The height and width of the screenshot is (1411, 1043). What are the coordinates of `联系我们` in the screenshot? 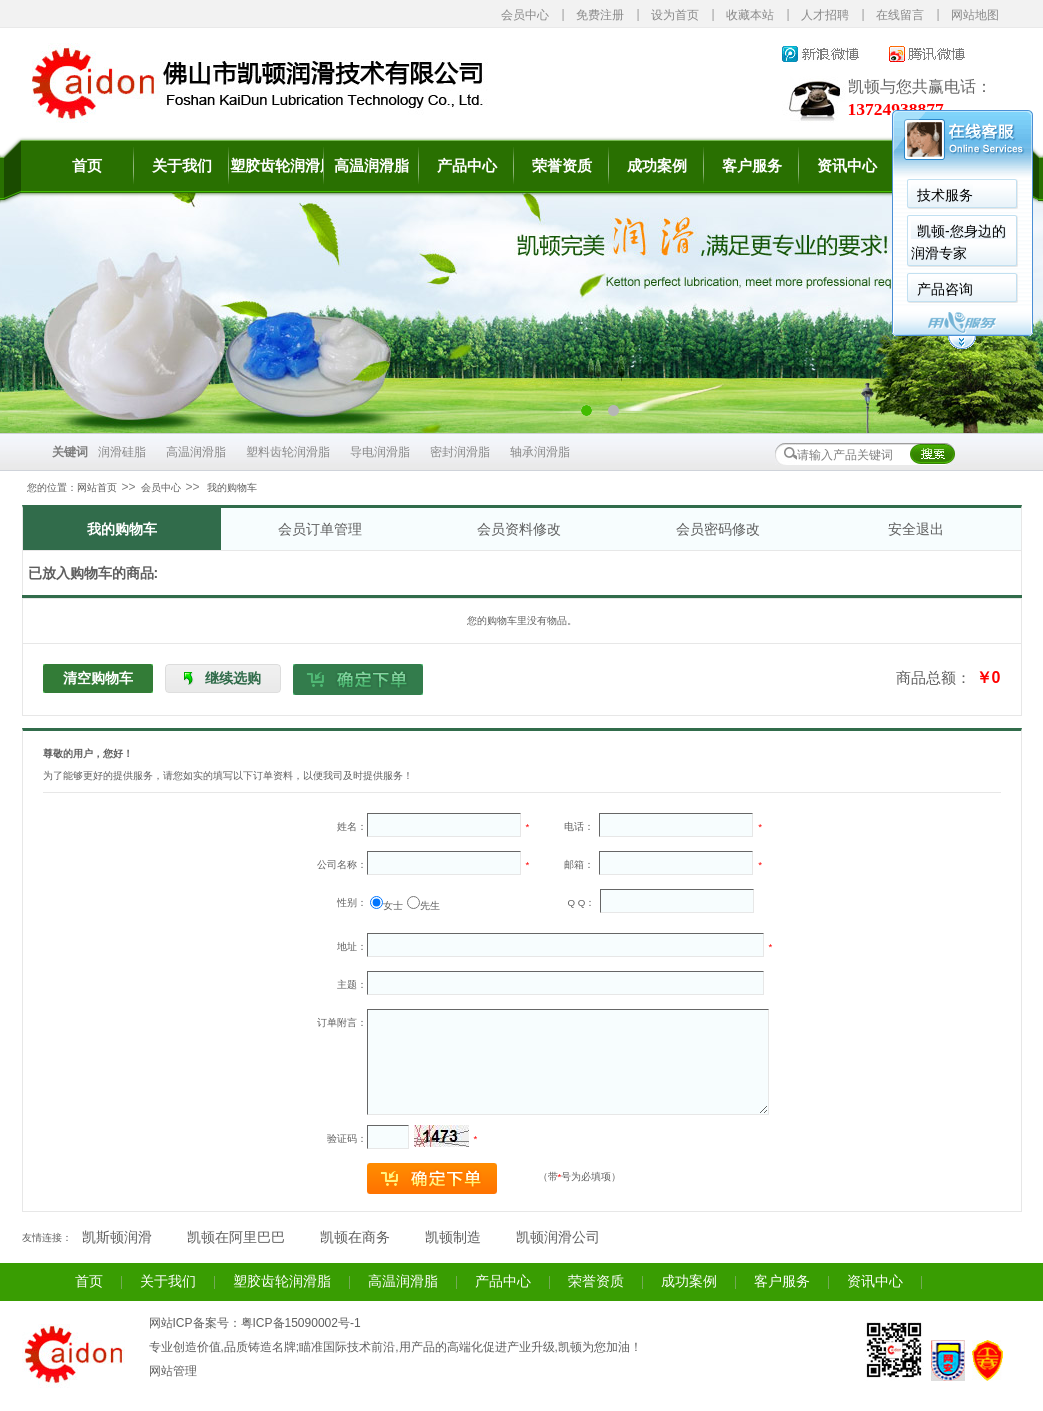 It's located at (942, 166).